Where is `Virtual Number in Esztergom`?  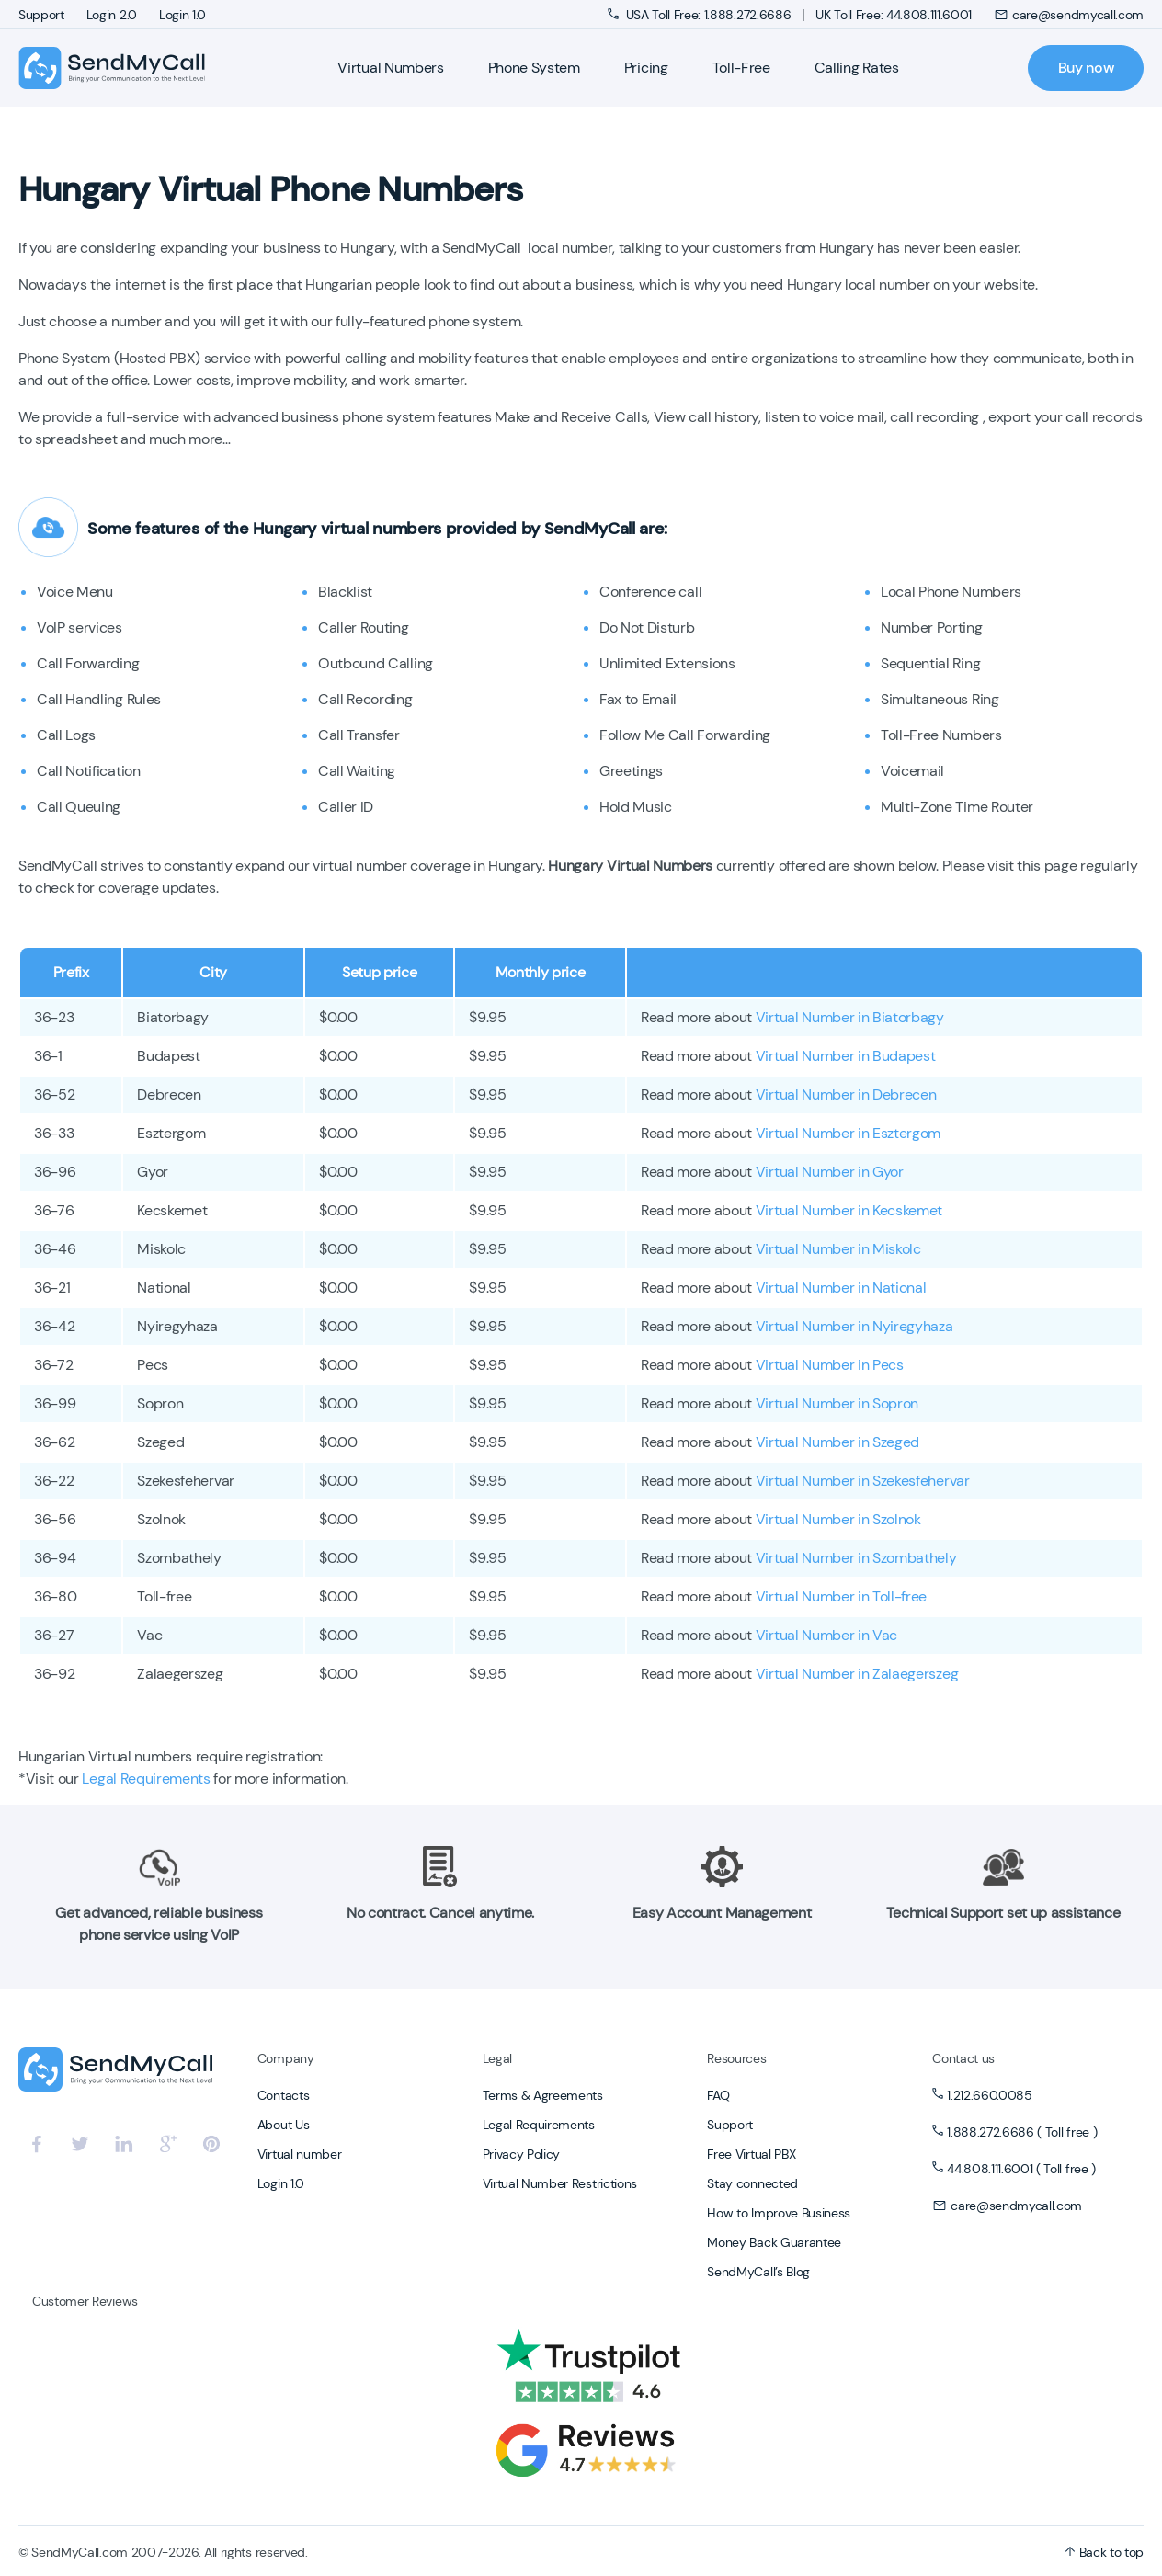 Virtual Number in Esztergom is located at coordinates (848, 1133).